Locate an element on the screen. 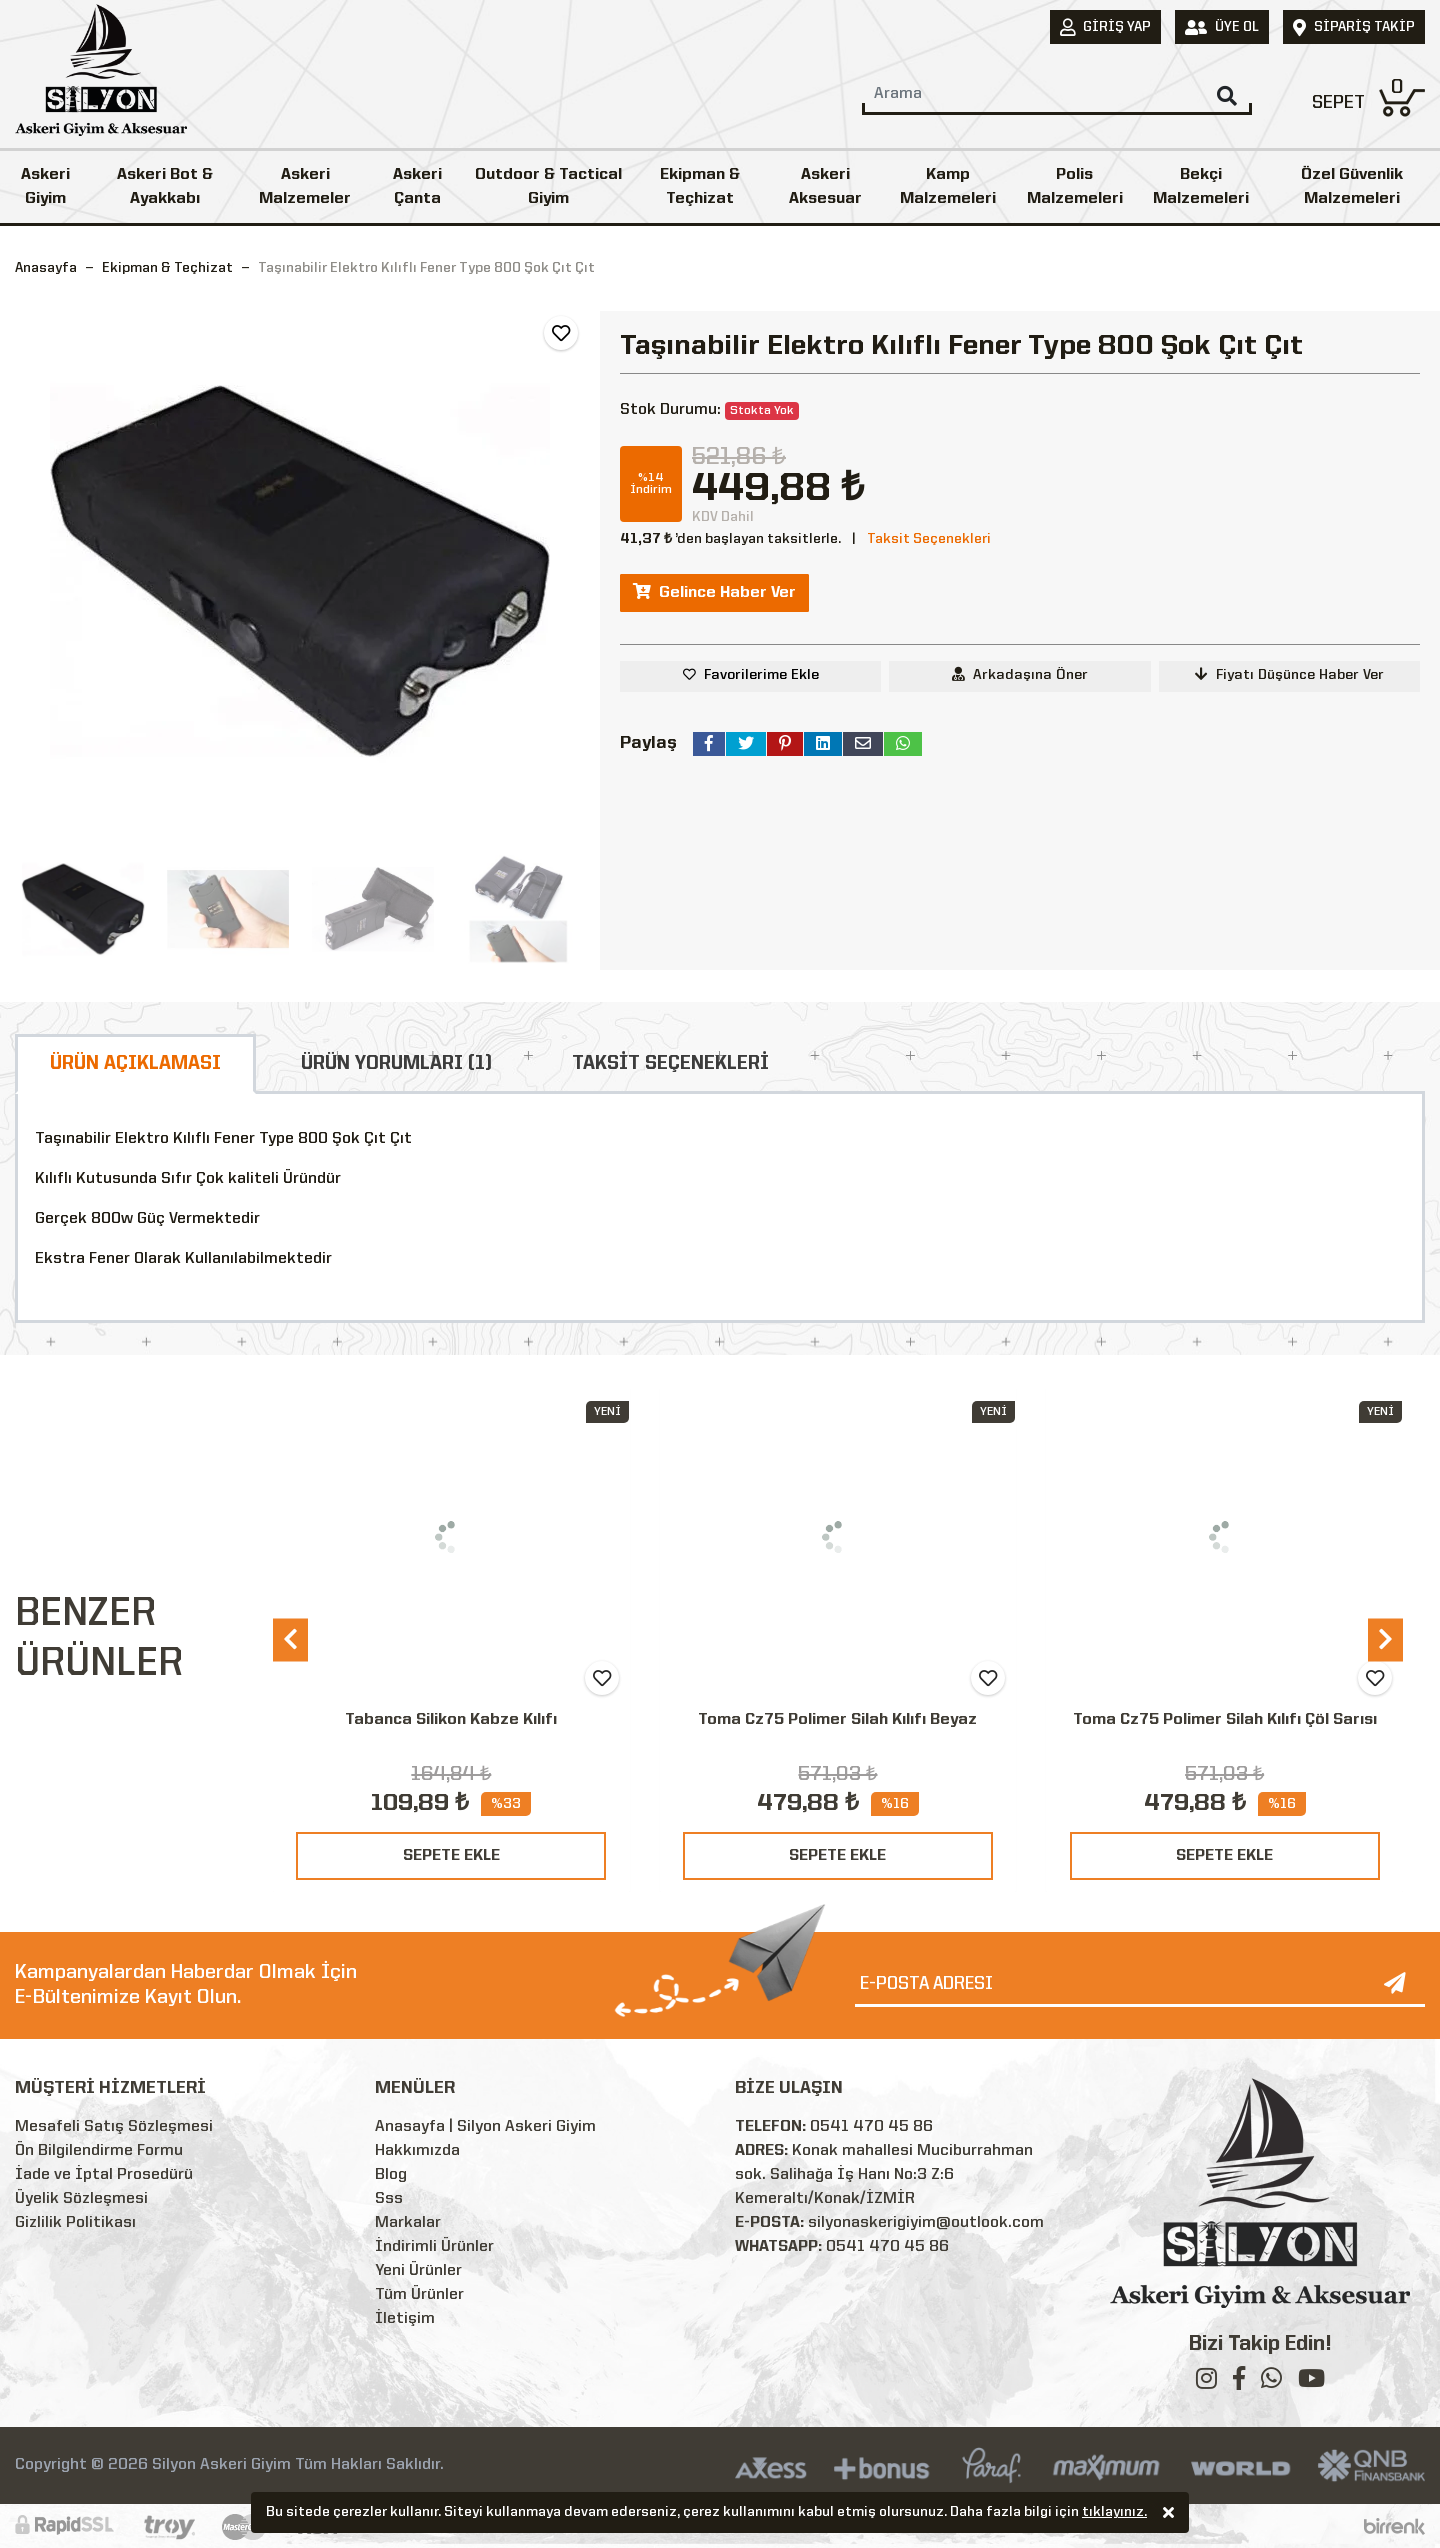  Arkadaşına Öner is located at coordinates (1020, 674).